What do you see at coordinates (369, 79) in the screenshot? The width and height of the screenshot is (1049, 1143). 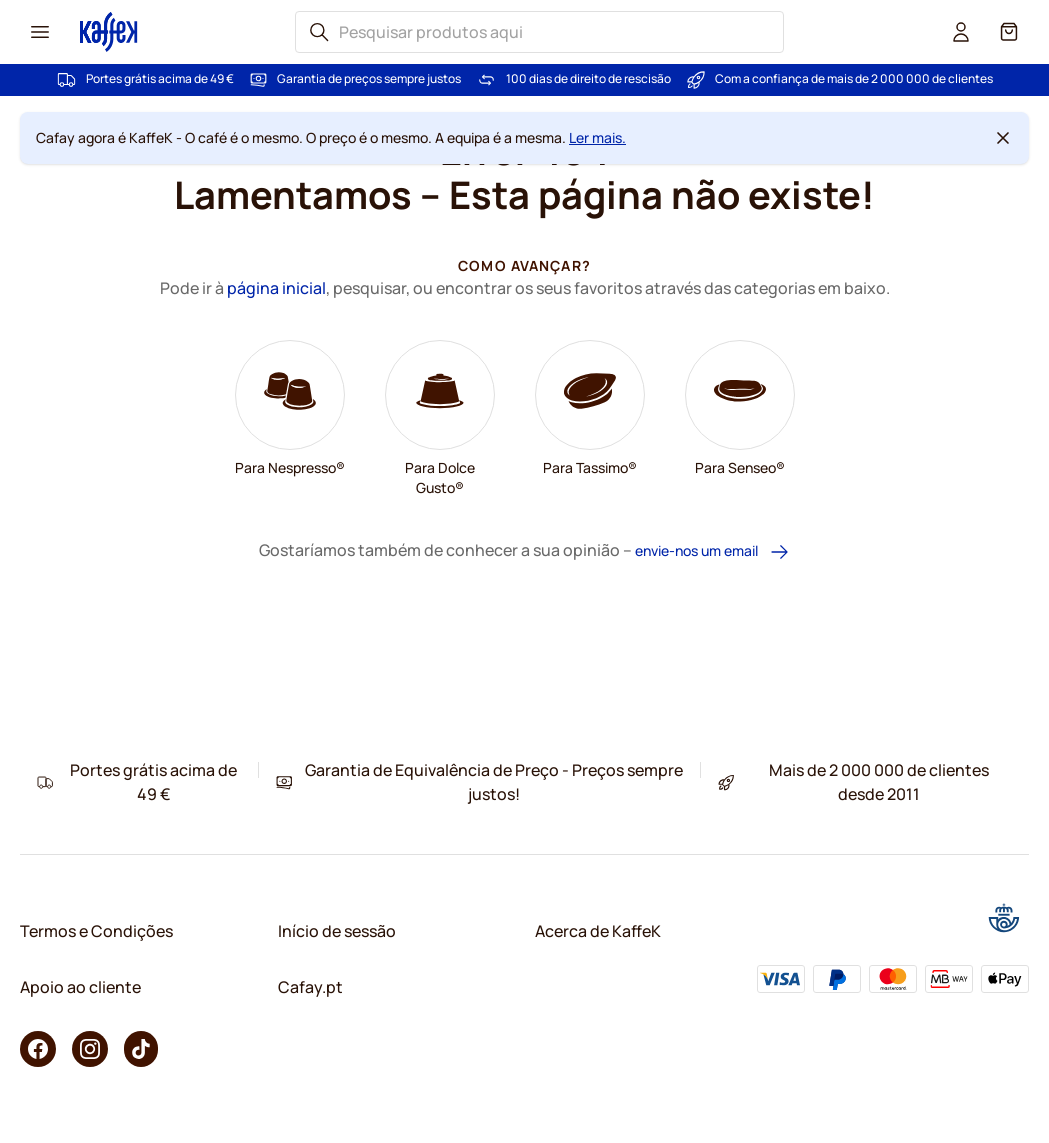 I see `Garantia de preços sempre justos` at bounding box center [369, 79].